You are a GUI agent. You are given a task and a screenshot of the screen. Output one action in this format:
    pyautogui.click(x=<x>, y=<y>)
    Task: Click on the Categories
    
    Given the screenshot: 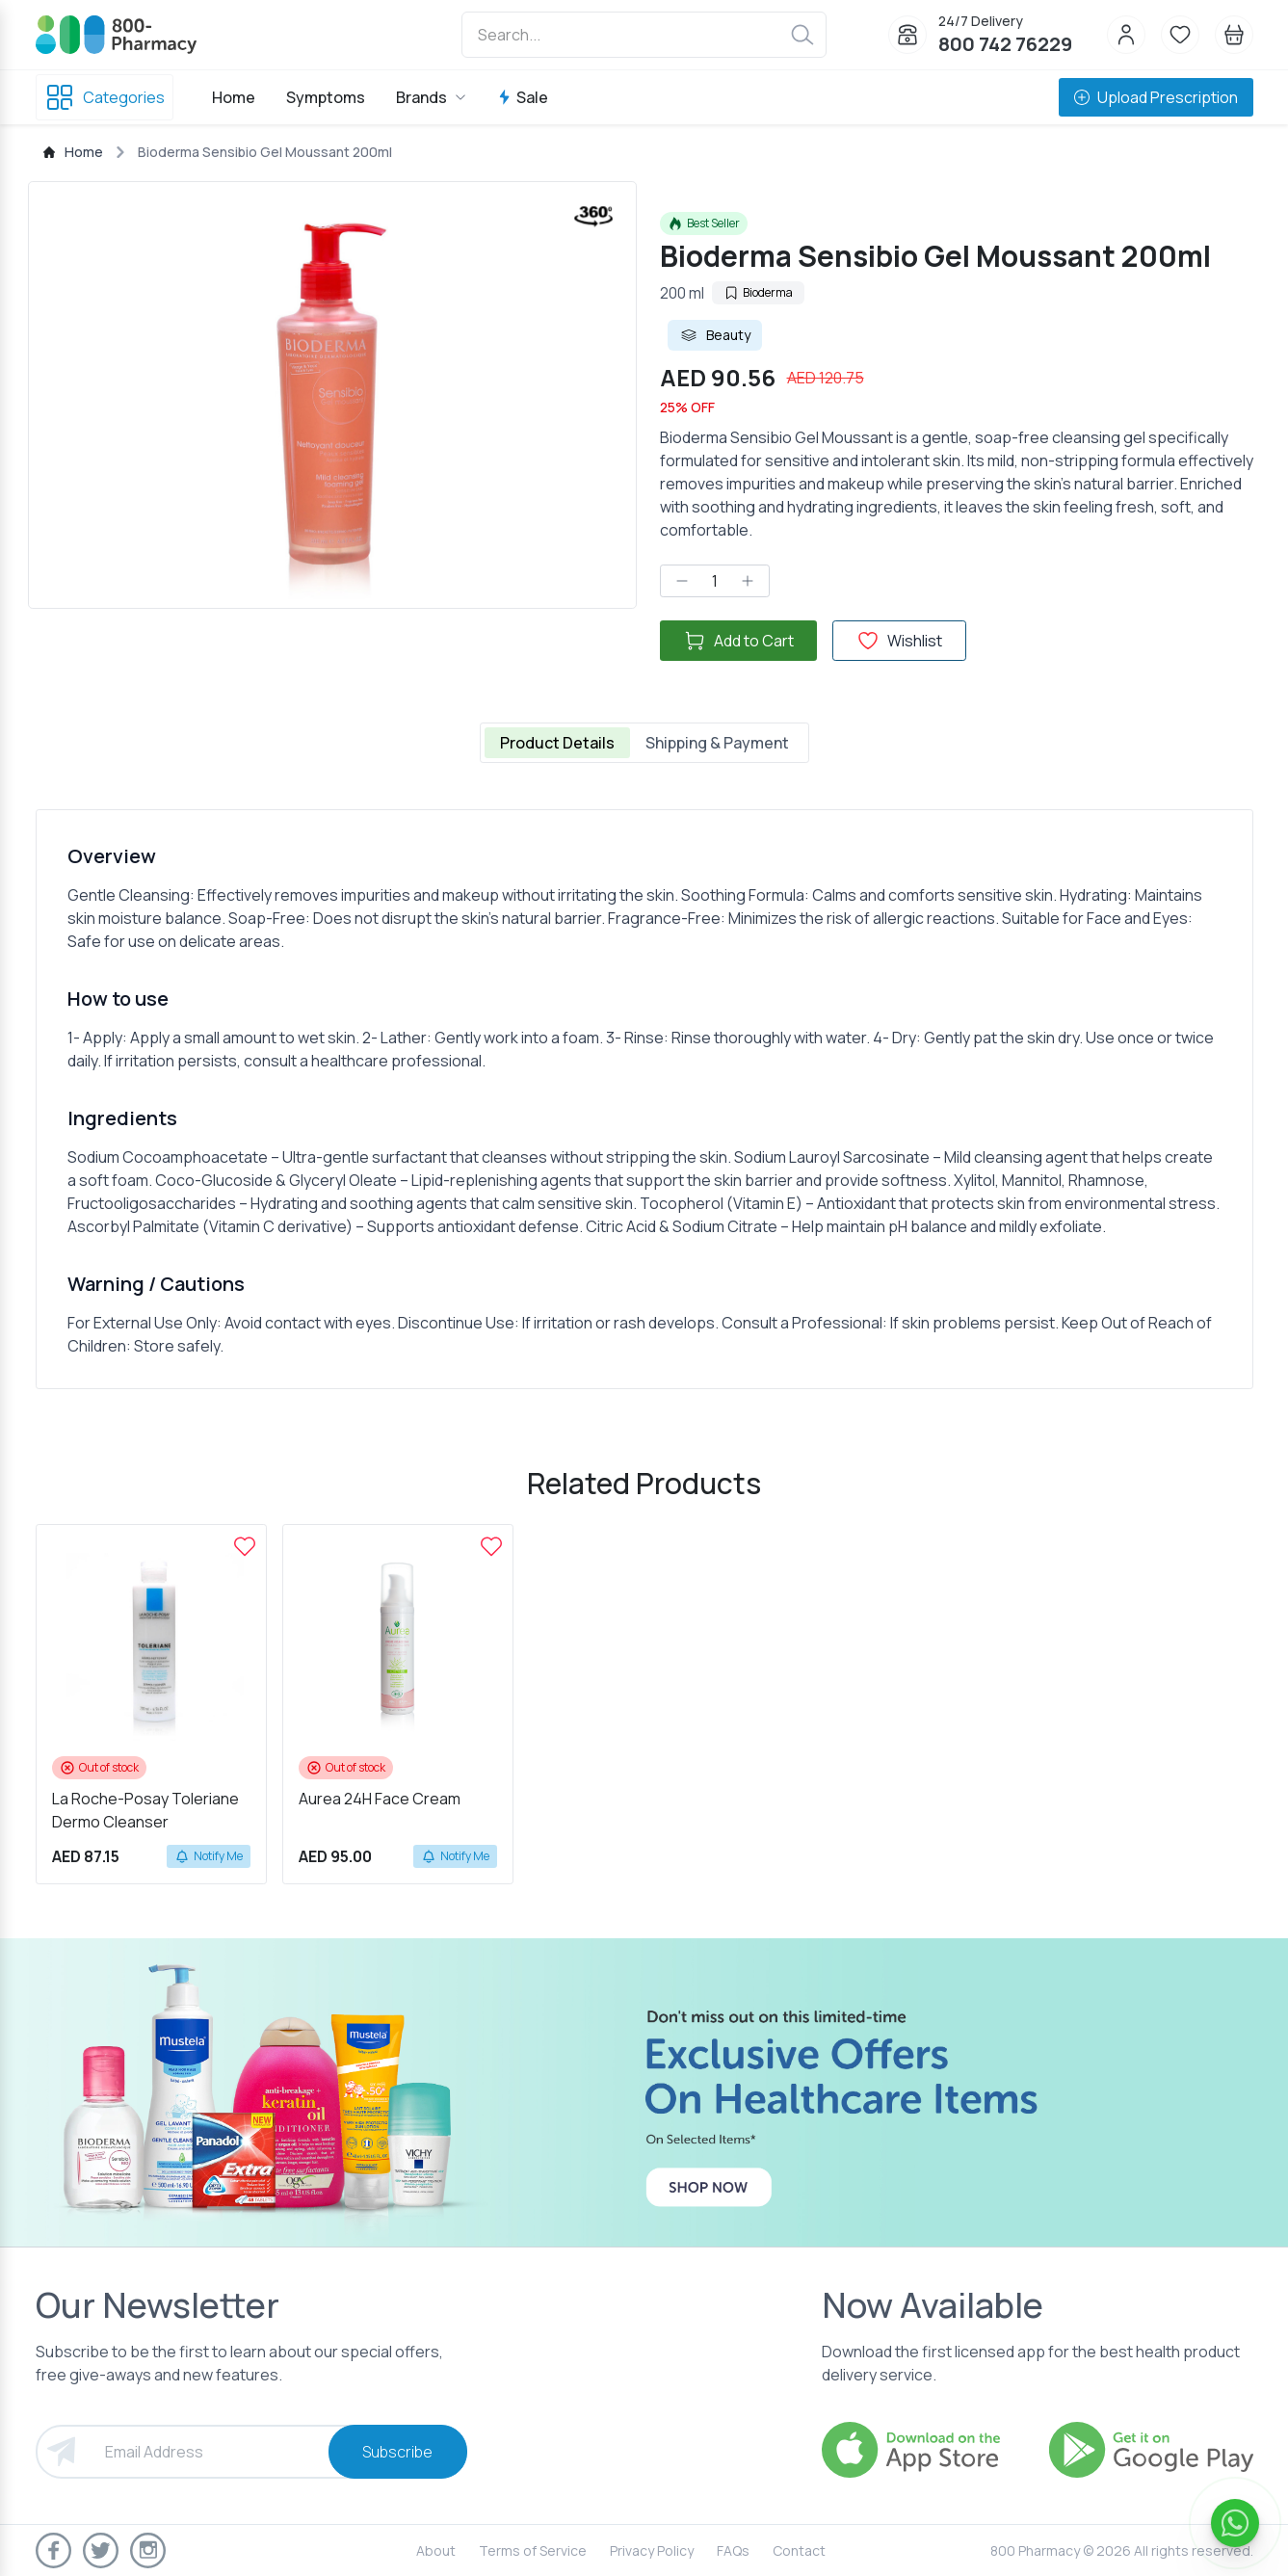 What is the action you would take?
    pyautogui.click(x=104, y=97)
    